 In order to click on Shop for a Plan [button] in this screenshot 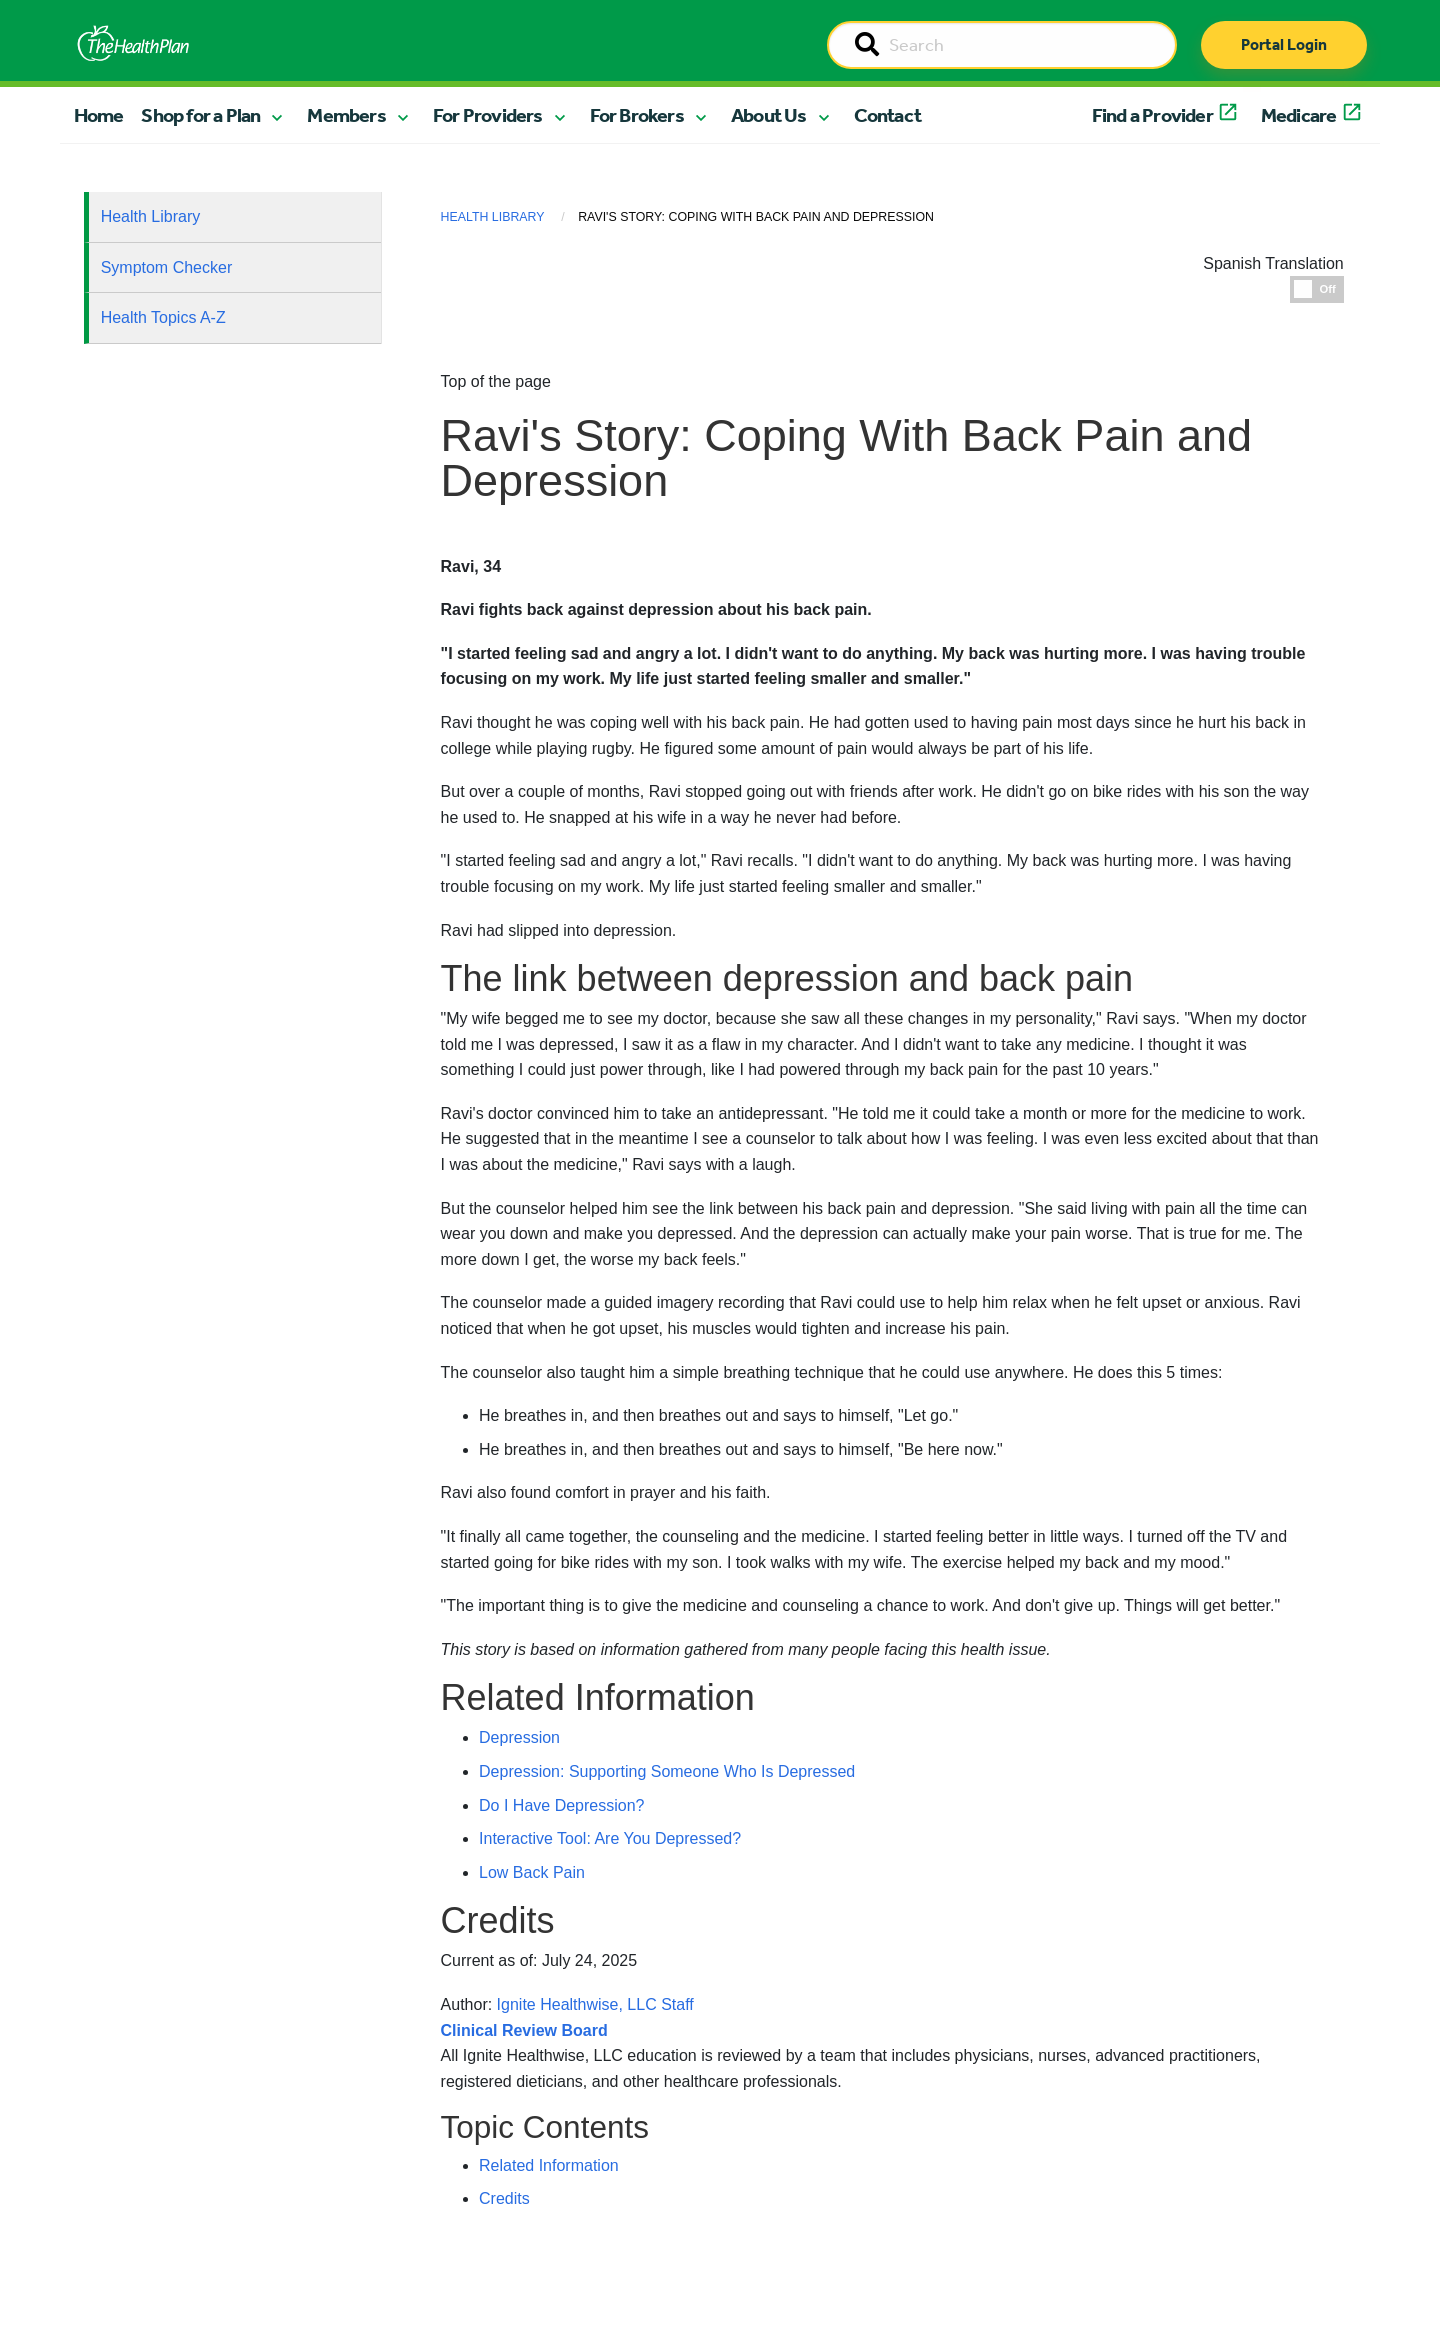, I will do `click(200, 115)`.